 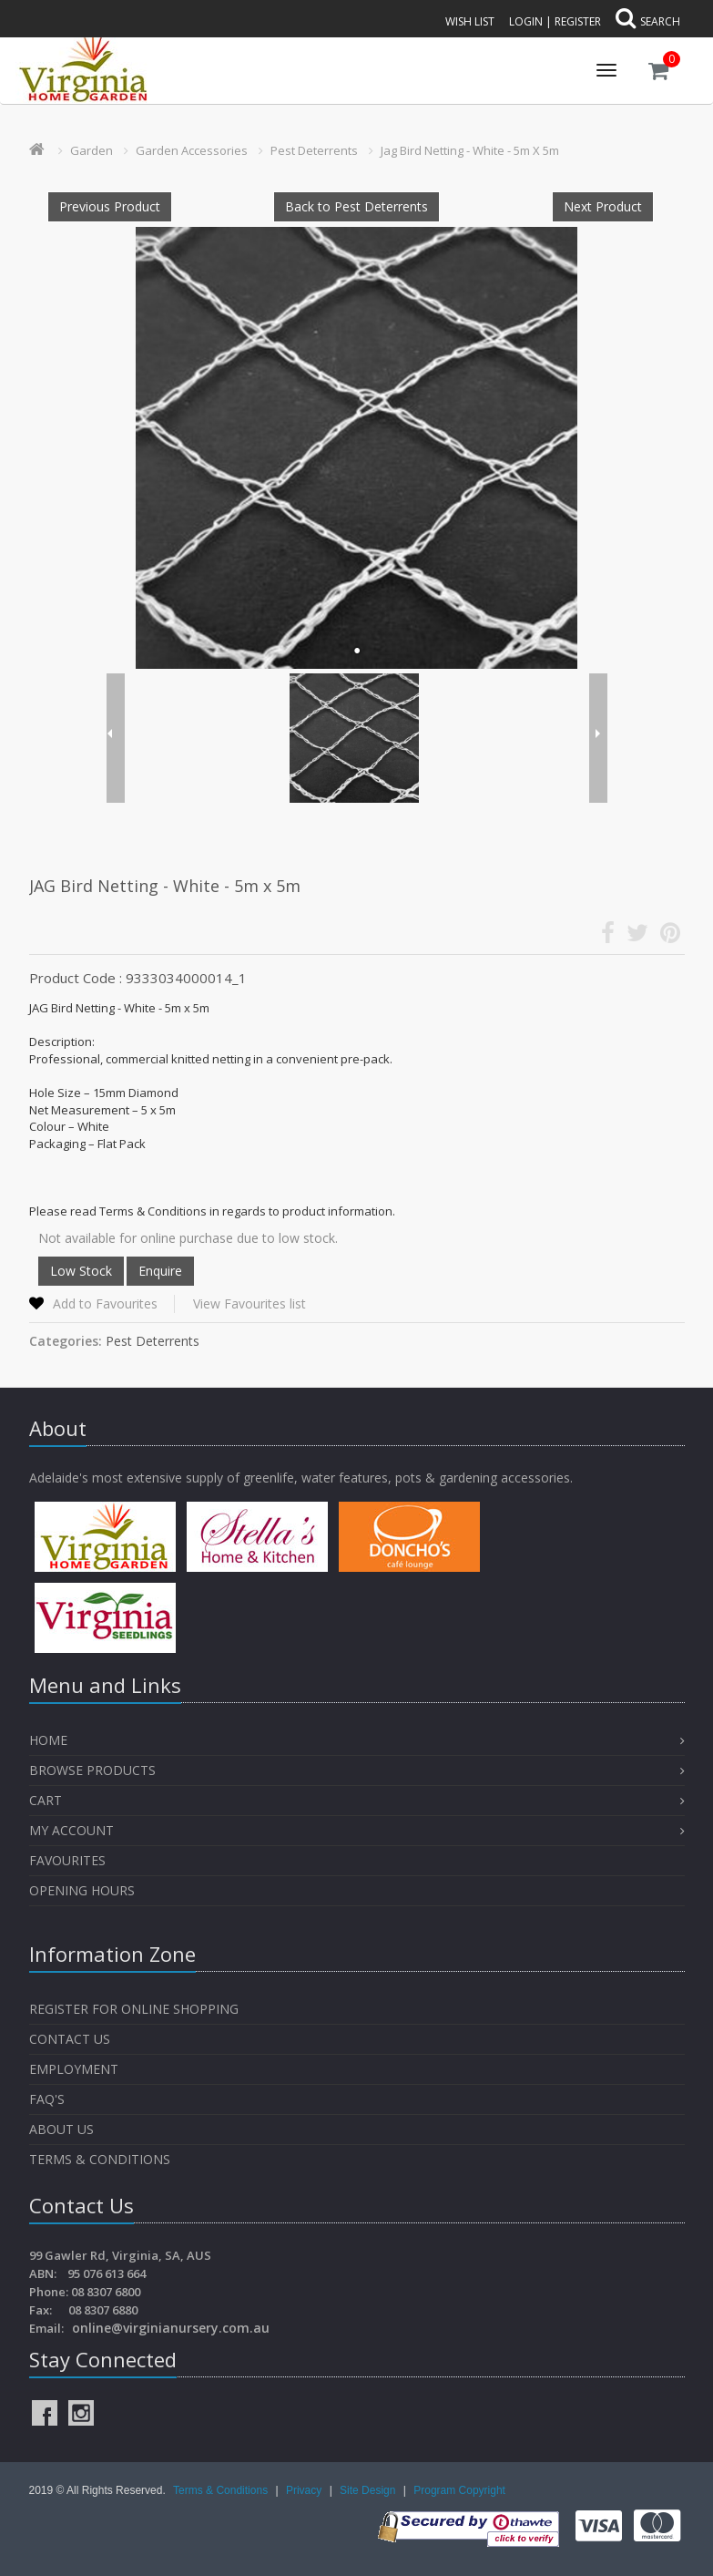 What do you see at coordinates (305, 2490) in the screenshot?
I see `Privacy` at bounding box center [305, 2490].